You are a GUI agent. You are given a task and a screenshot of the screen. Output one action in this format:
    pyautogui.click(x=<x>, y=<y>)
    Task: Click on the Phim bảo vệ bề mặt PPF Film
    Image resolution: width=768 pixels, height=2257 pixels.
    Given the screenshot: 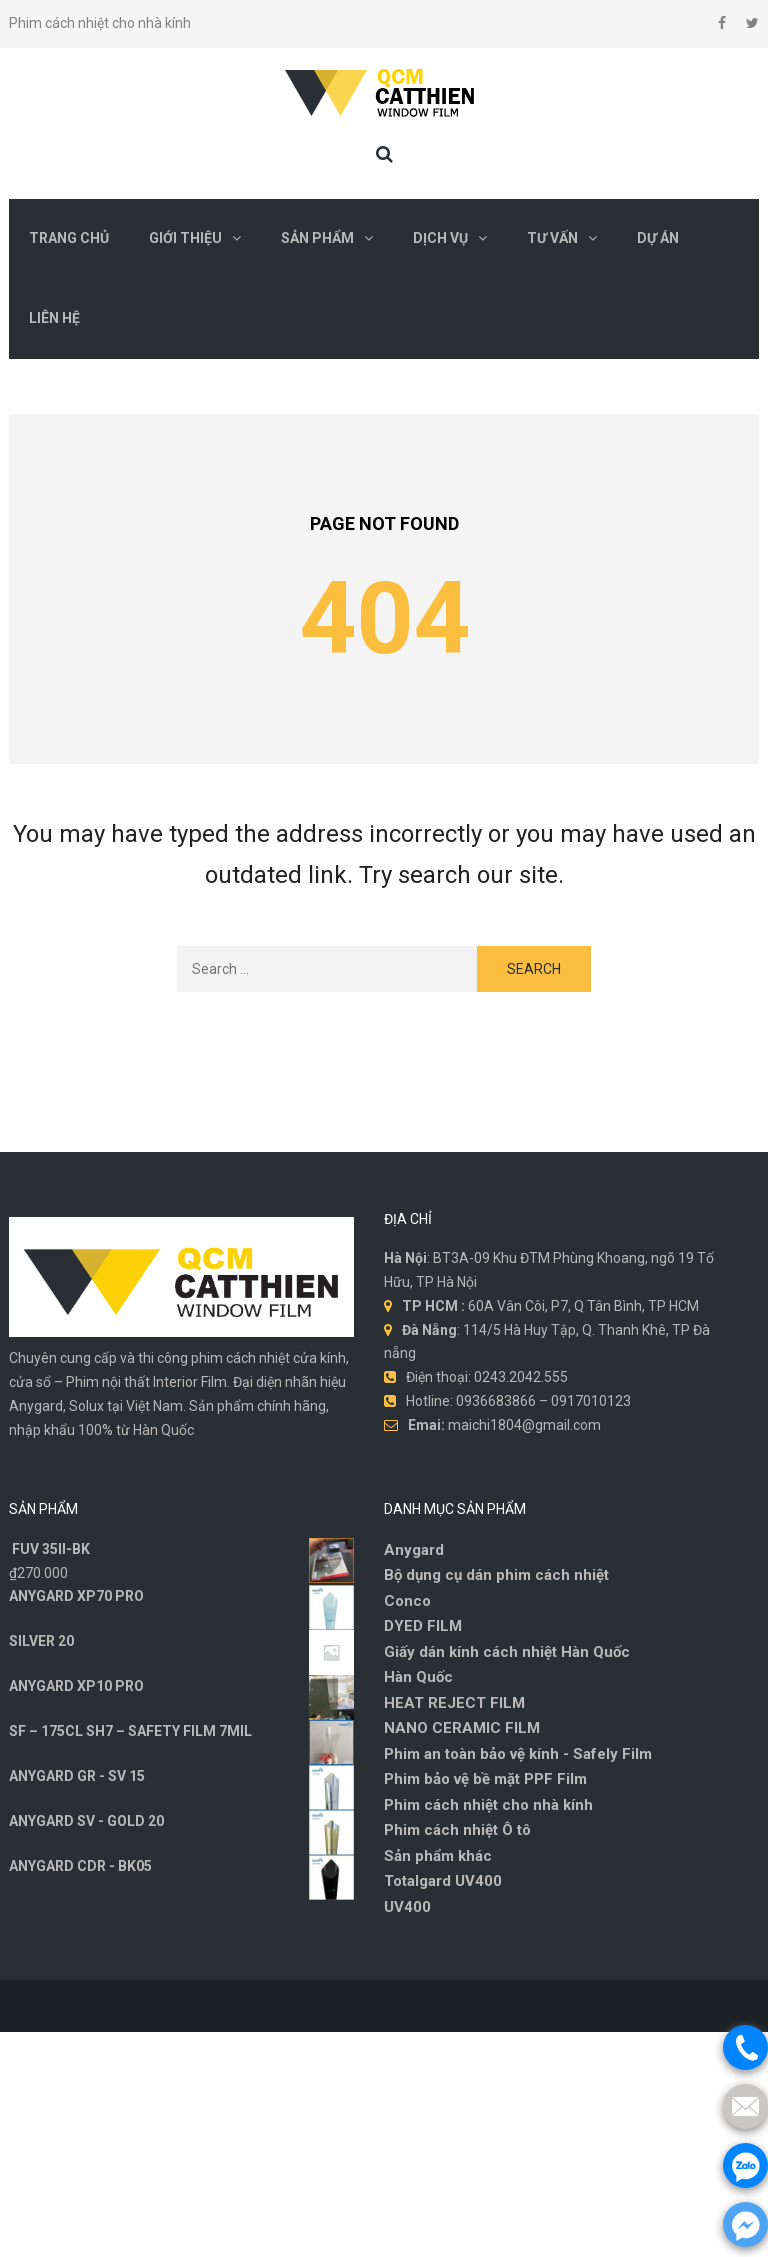 What is the action you would take?
    pyautogui.click(x=485, y=1779)
    